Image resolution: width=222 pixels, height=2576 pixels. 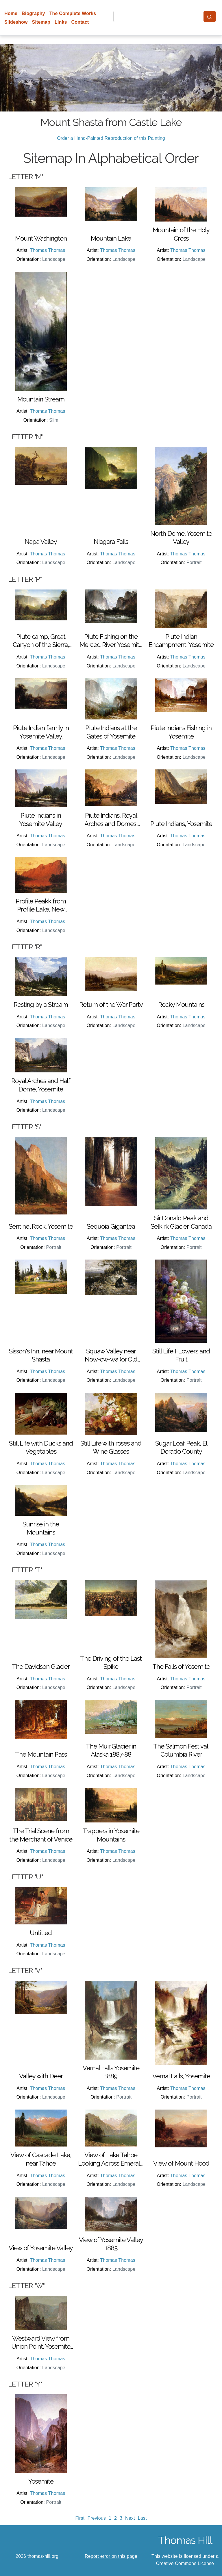 I want to click on Piute Fishing on the Merced River, Yosemite Valley, so click(x=111, y=641).